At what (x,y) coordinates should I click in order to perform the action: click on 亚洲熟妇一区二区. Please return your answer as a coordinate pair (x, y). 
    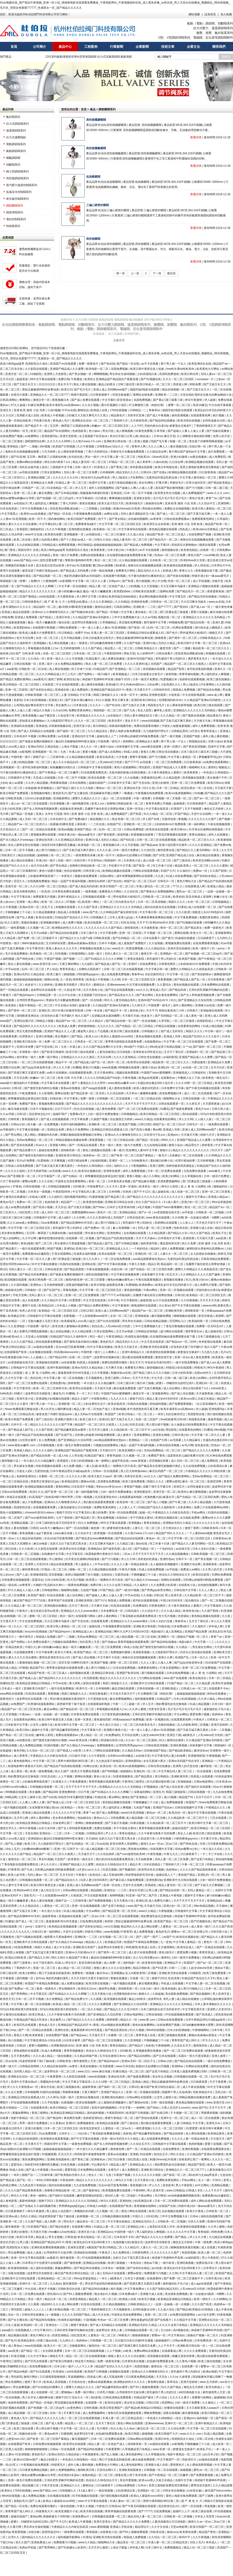
    Looking at the image, I should click on (171, 953).